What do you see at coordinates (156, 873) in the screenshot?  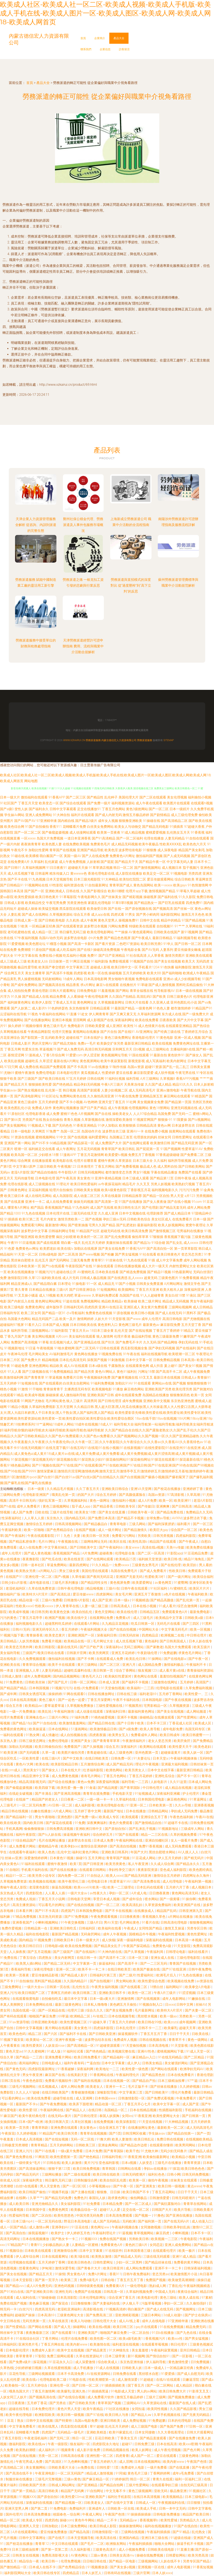 I see `欧美足交一区二区` at bounding box center [156, 873].